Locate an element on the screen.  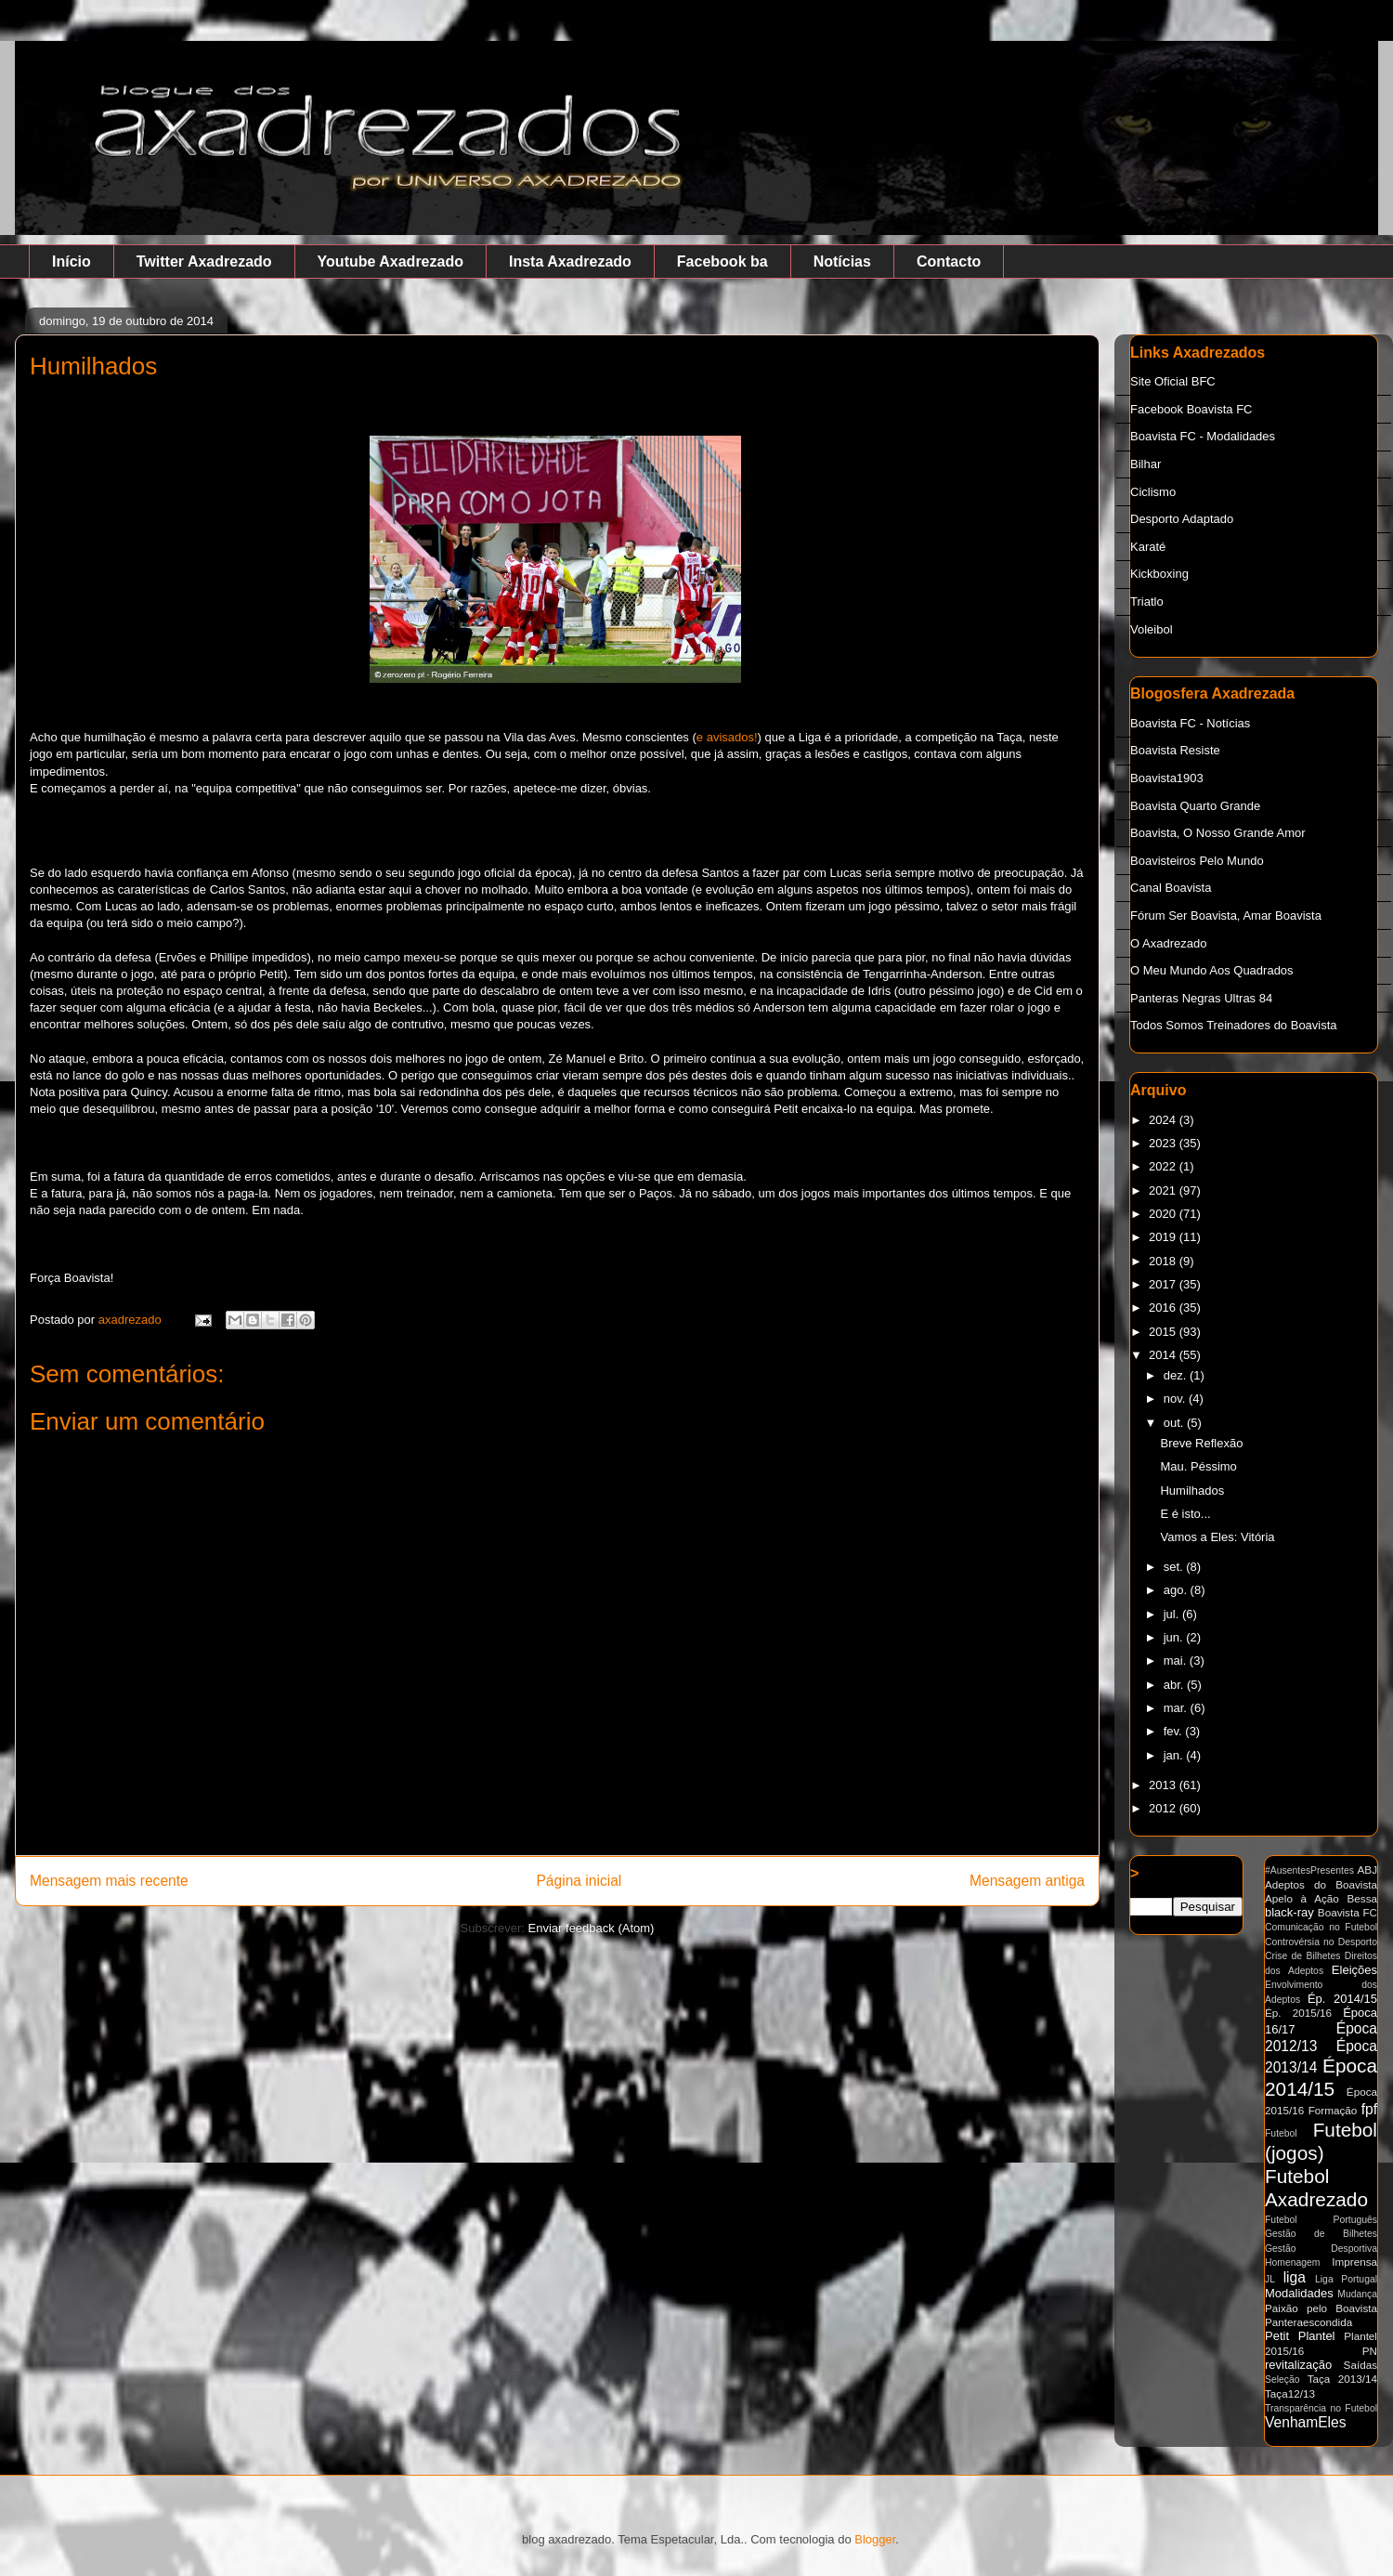
Mudança is located at coordinates (1357, 2294).